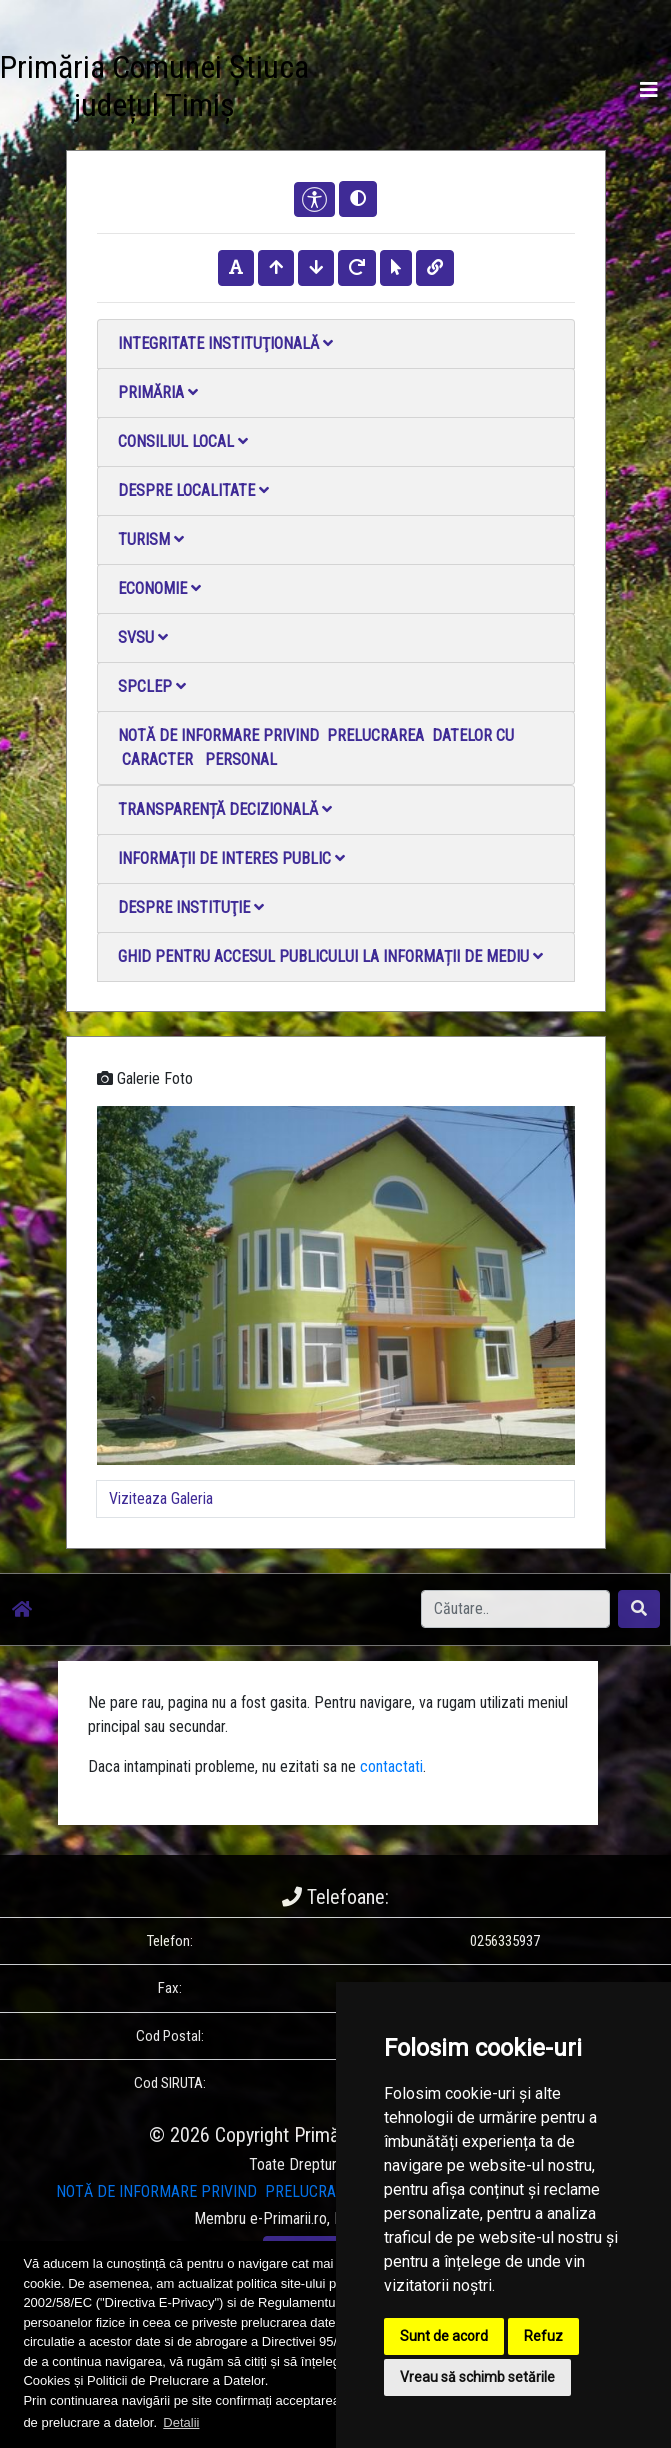 This screenshot has width=671, height=2448. Describe the element at coordinates (193, 490) in the screenshot. I see `Despre localitate` at that location.